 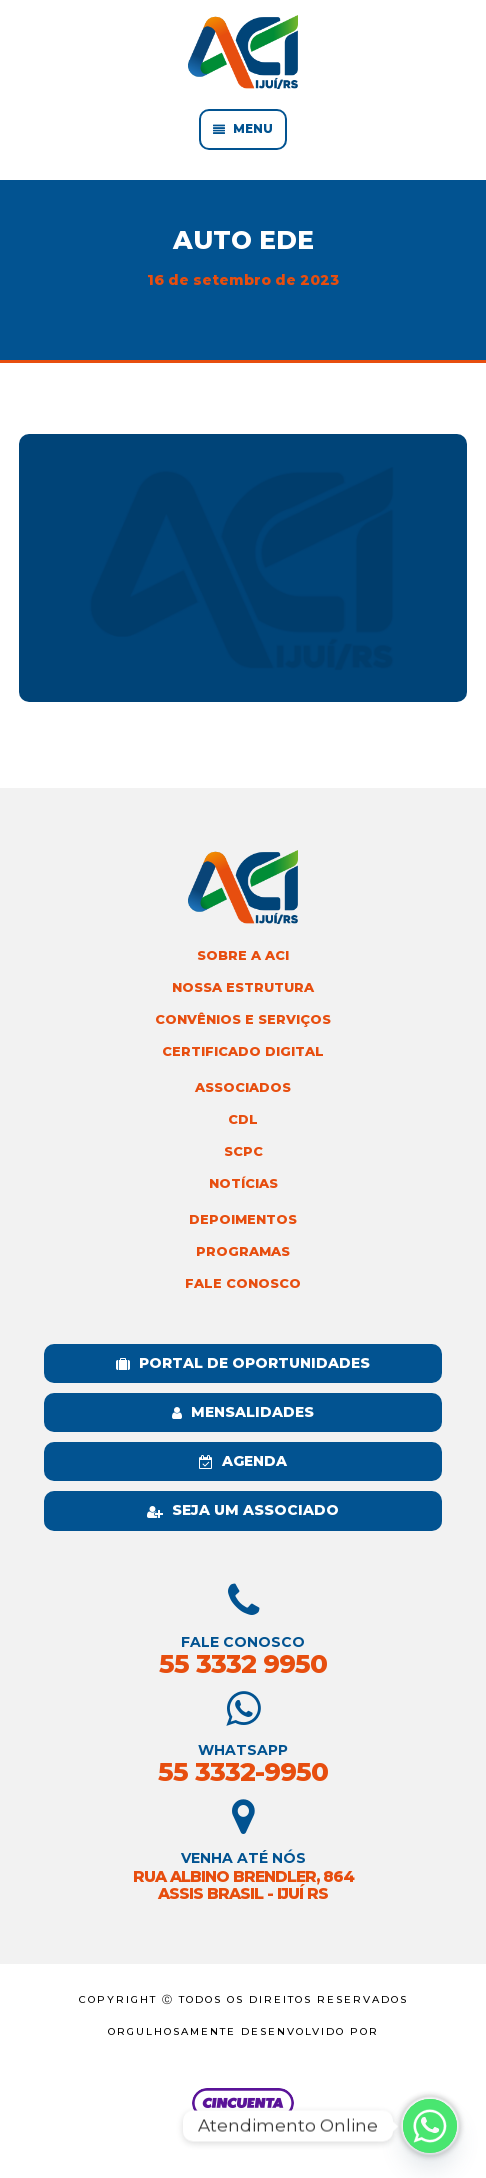 I want to click on Fale Conosco, so click(x=243, y=1283).